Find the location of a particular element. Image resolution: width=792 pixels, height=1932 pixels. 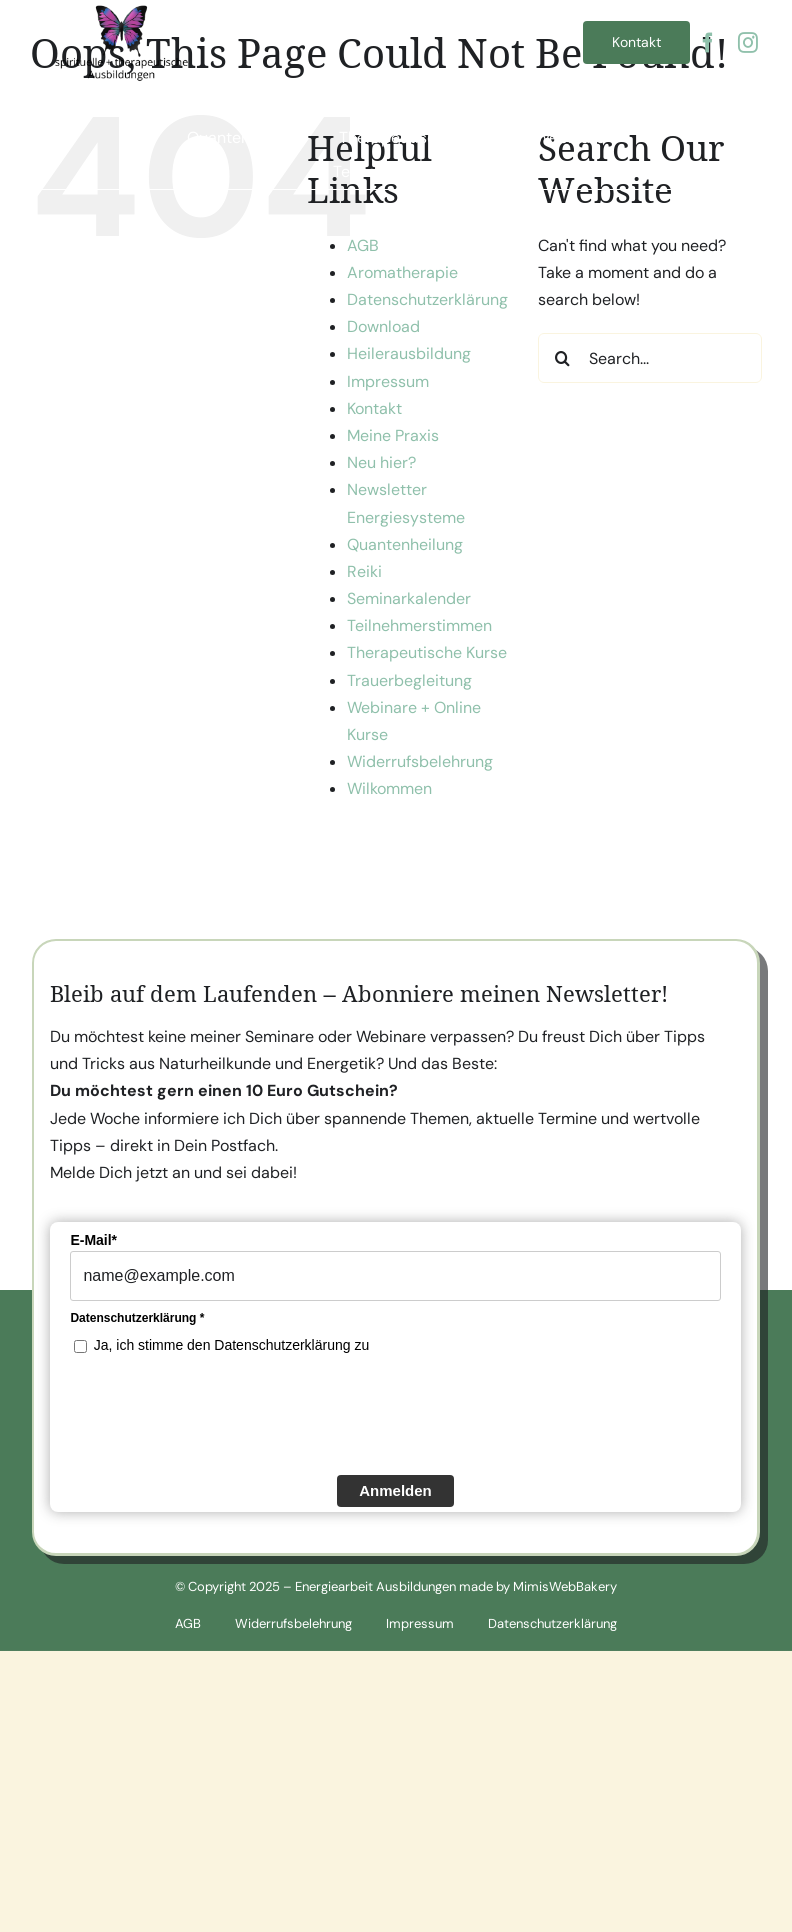

Wilkommen is located at coordinates (389, 788).